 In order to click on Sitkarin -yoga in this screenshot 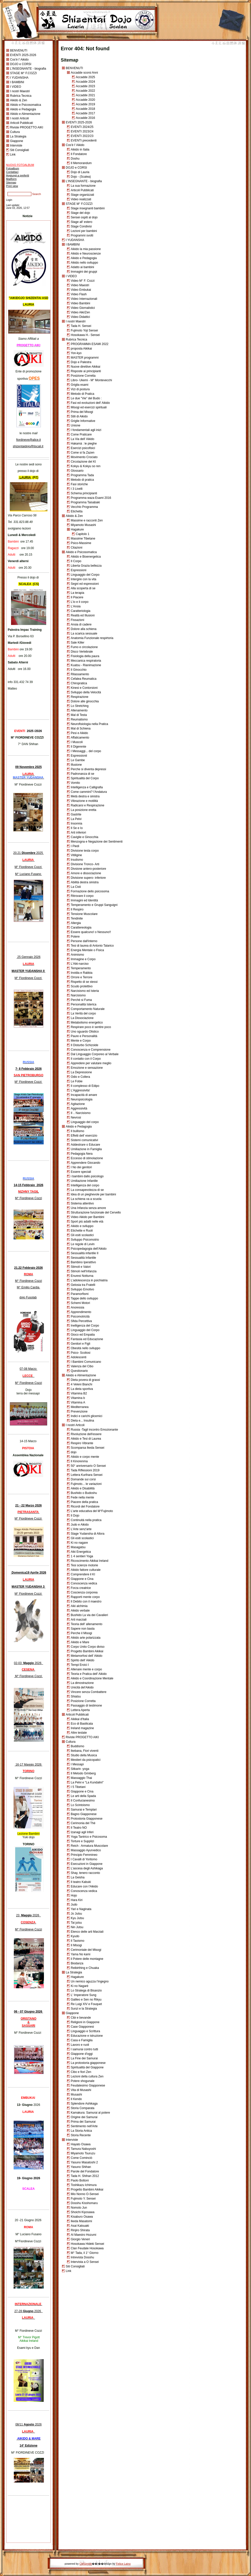, I will do `click(80, 1769)`.